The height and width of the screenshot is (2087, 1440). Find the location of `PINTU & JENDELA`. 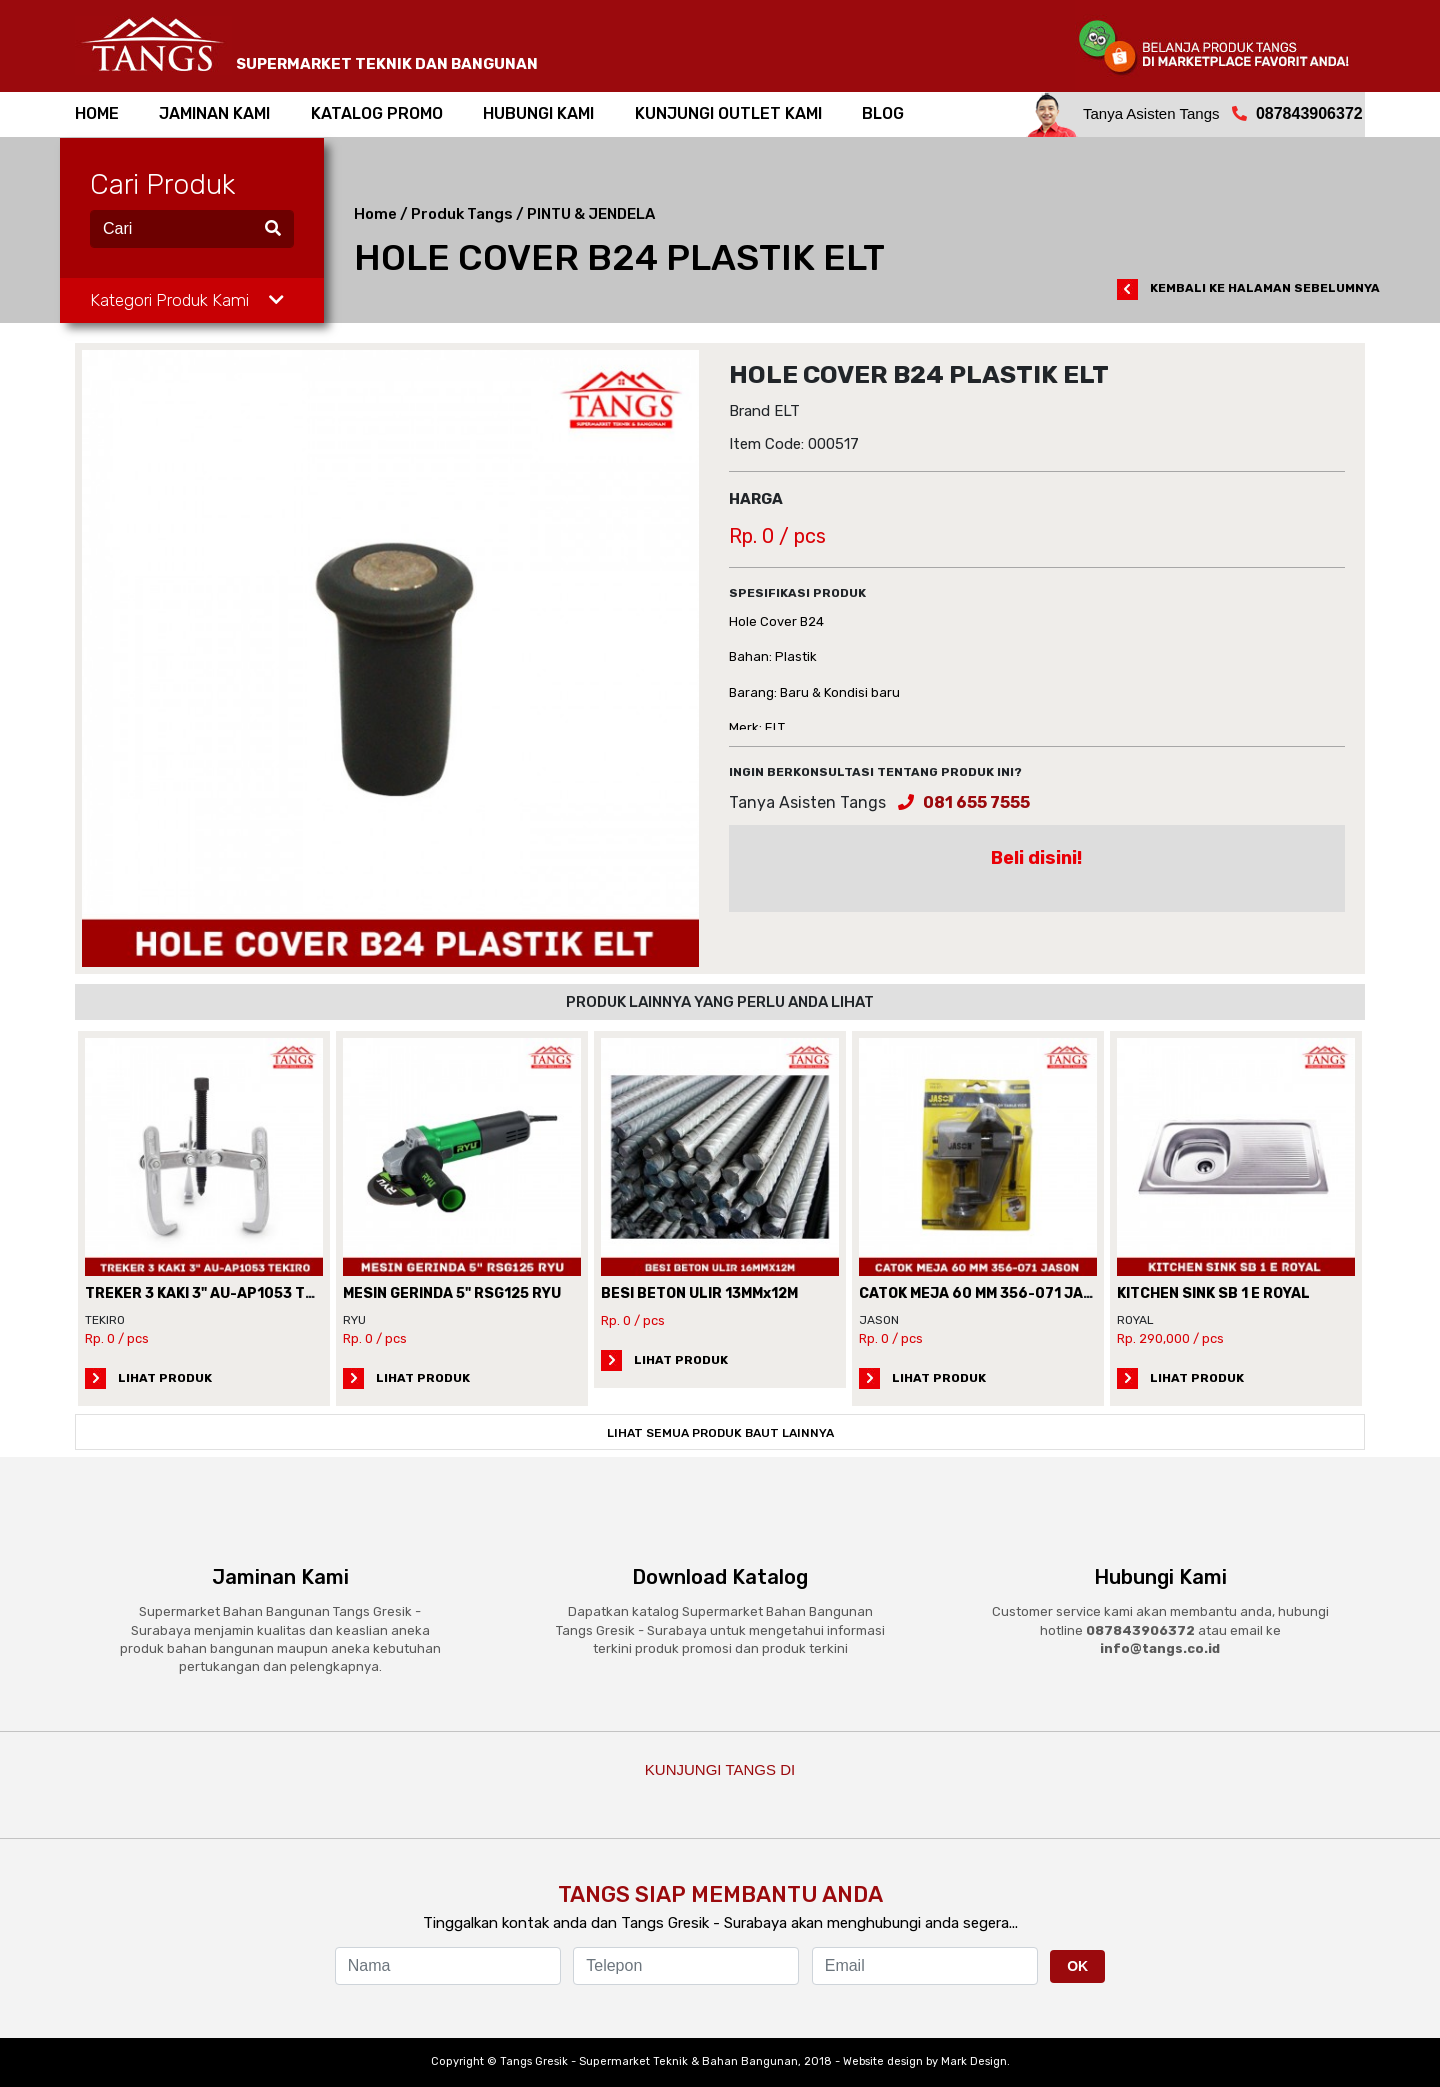

PINTU & JENDELA is located at coordinates (591, 214).